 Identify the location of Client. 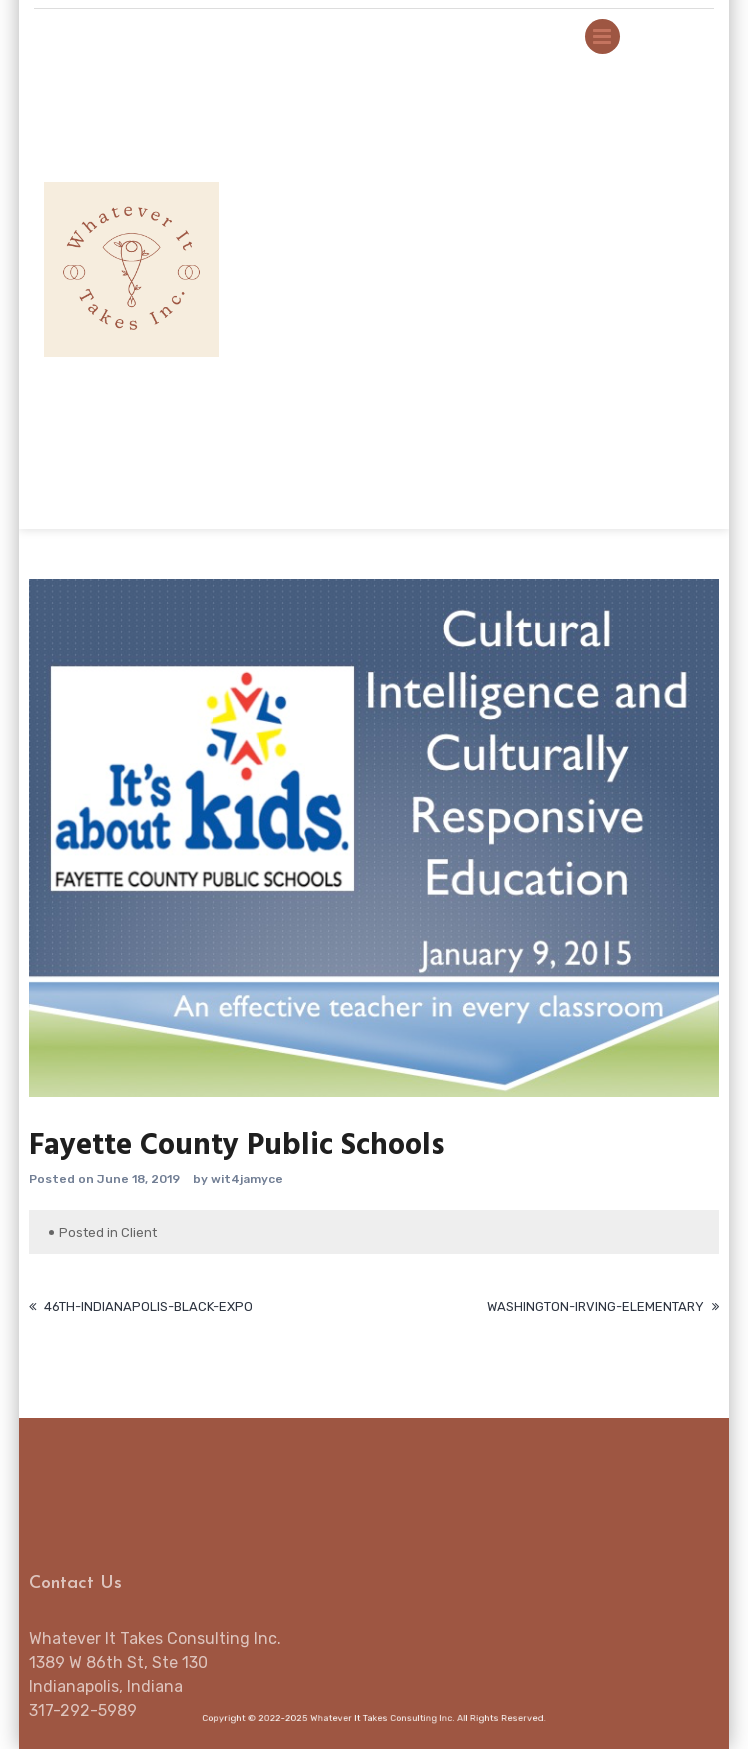
(139, 1232).